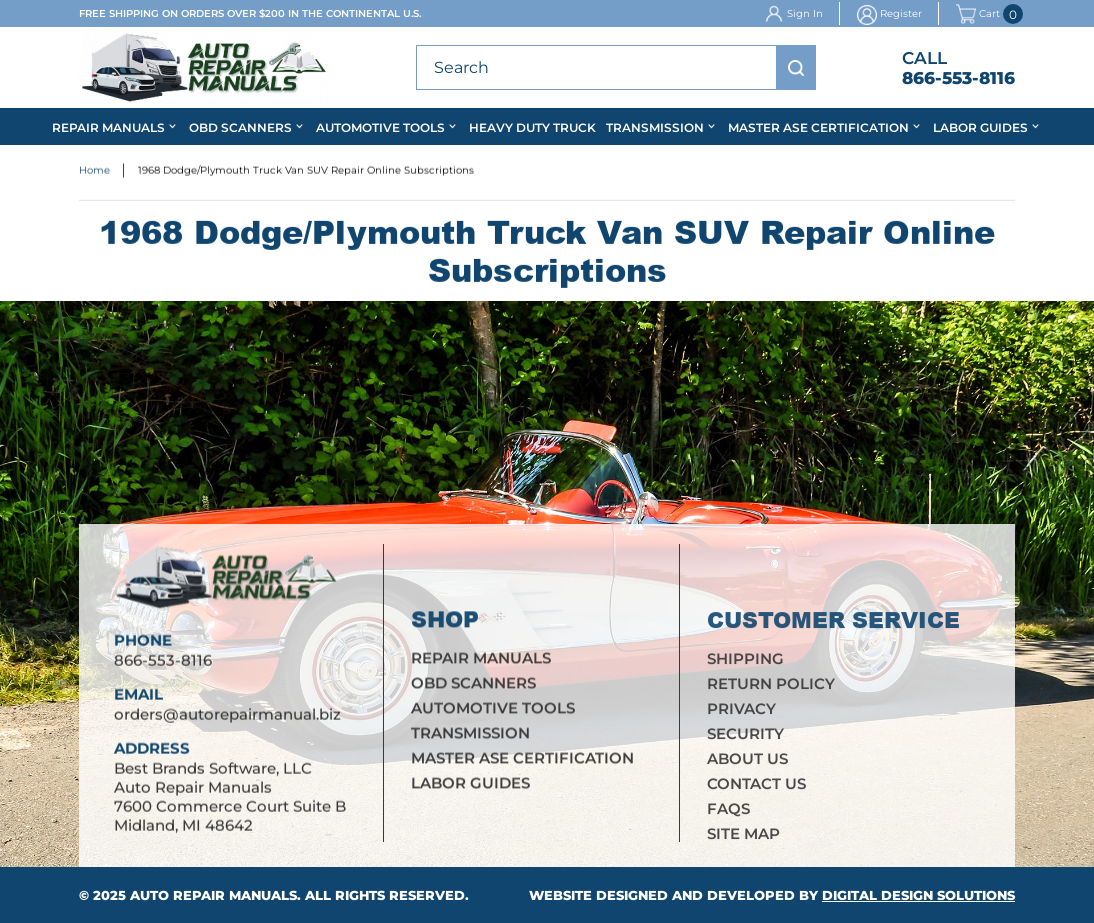  I want to click on Digital Design Solutions, so click(918, 895).